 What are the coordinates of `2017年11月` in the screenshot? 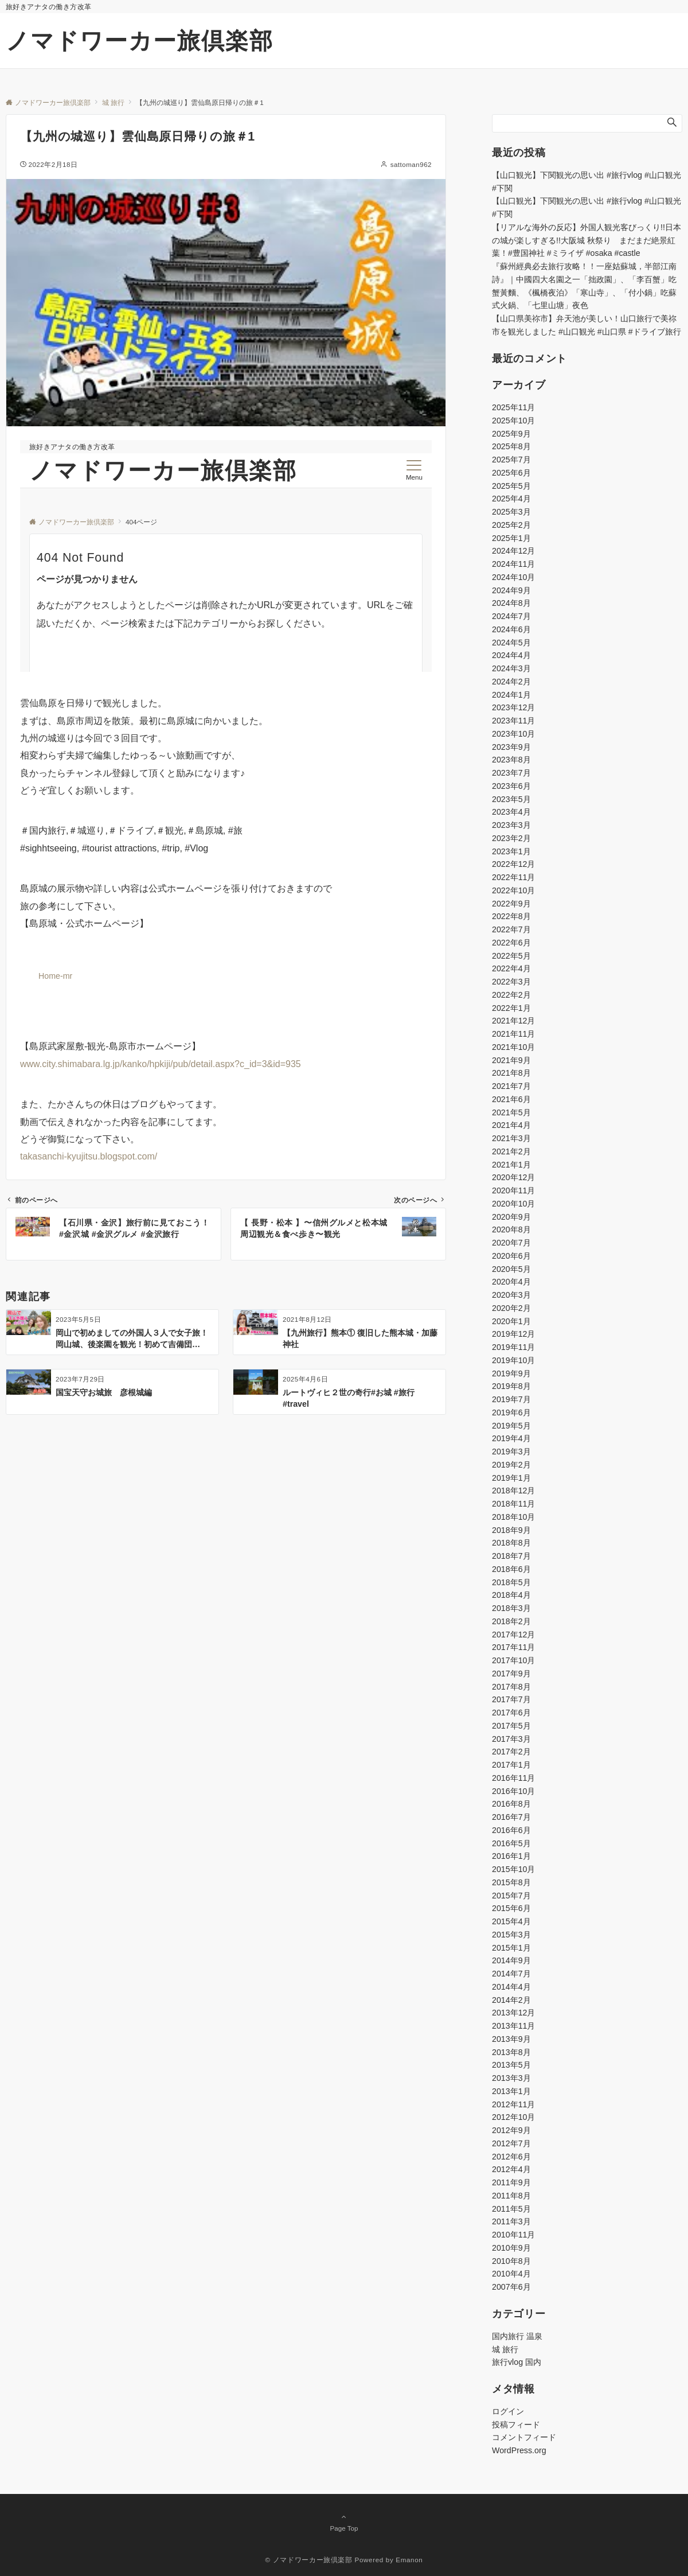 It's located at (513, 1647).